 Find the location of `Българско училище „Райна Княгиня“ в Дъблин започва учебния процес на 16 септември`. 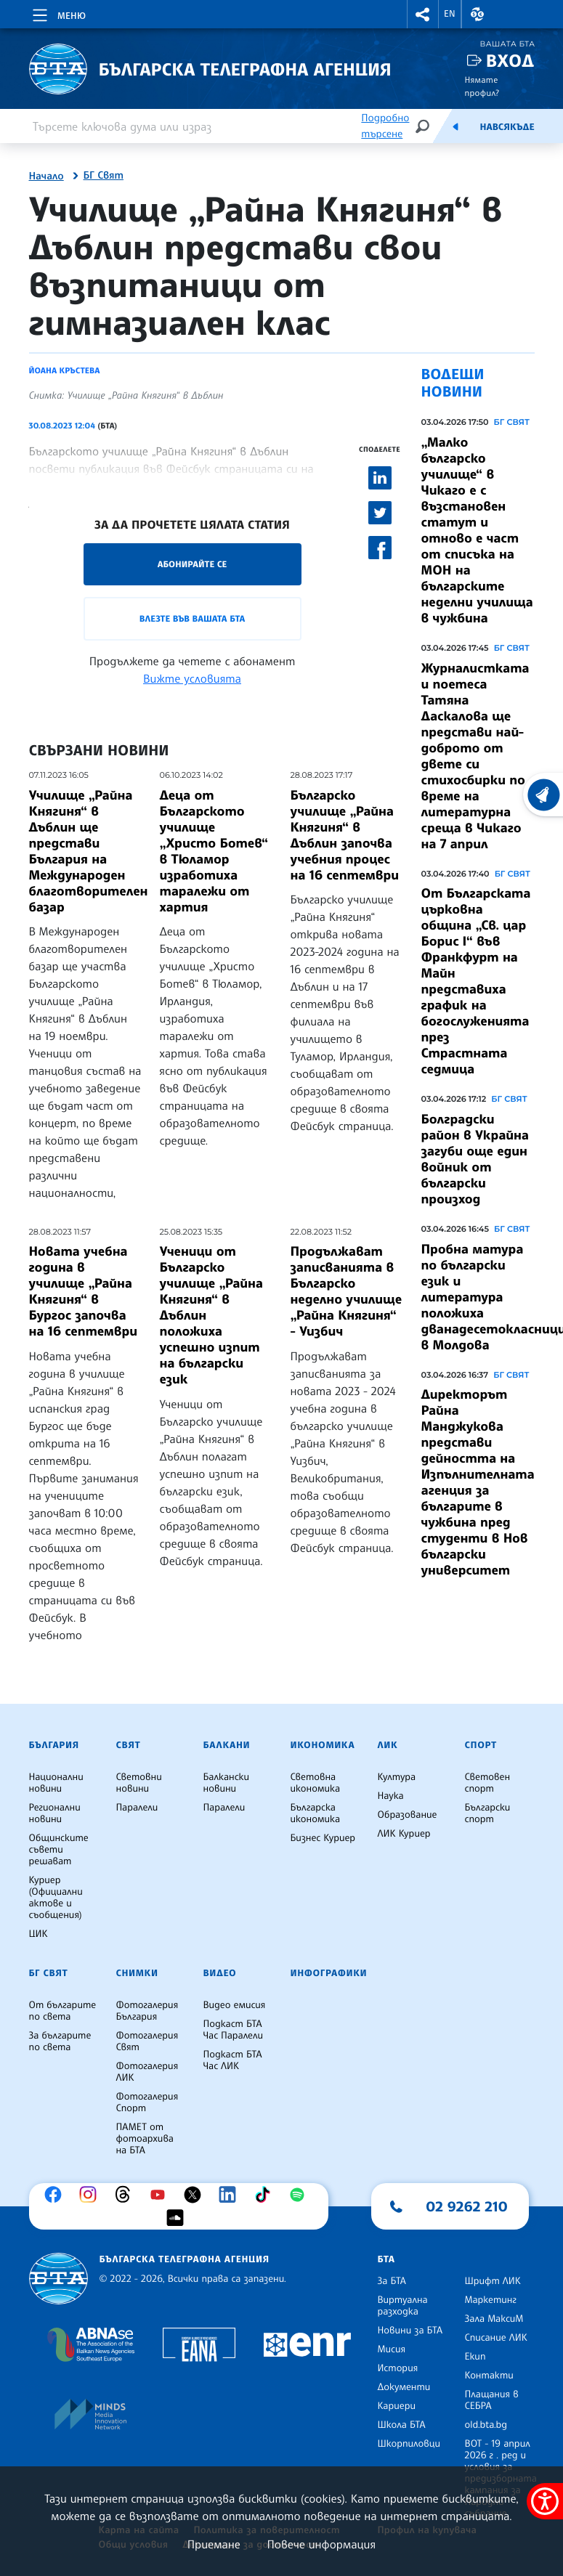

Българско училище „Райна Княгиня“ в Дъблин започва учебния процес на 16 септември is located at coordinates (345, 835).